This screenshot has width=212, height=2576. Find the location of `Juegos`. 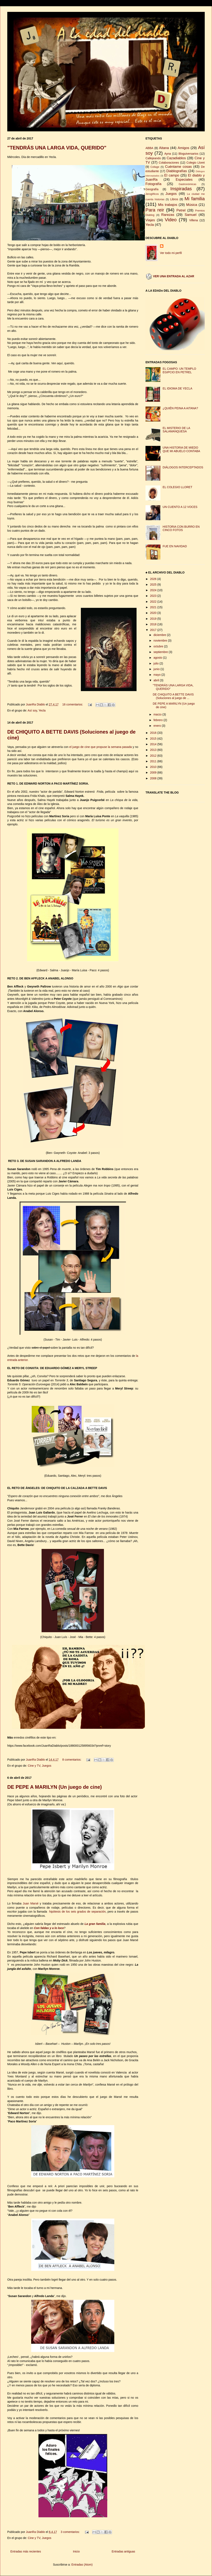

Juegos is located at coordinates (46, 1765).